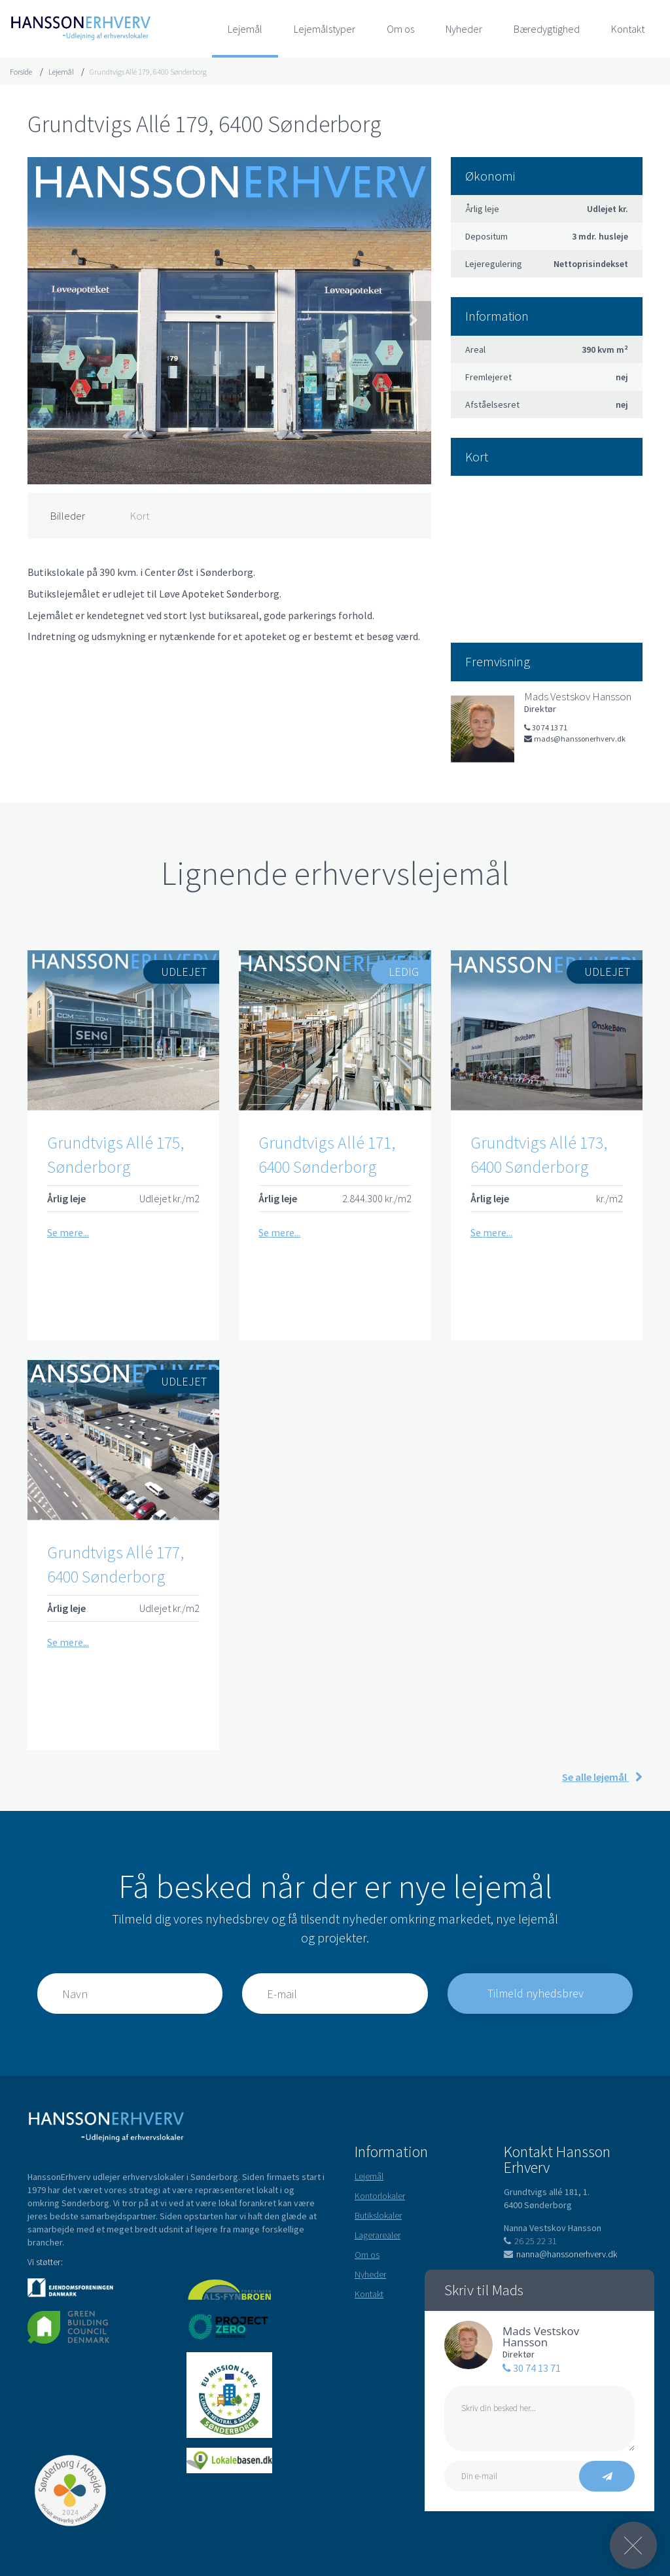 This screenshot has height=2576, width=670. Describe the element at coordinates (547, 28) in the screenshot. I see `Bæredygtighed` at that location.